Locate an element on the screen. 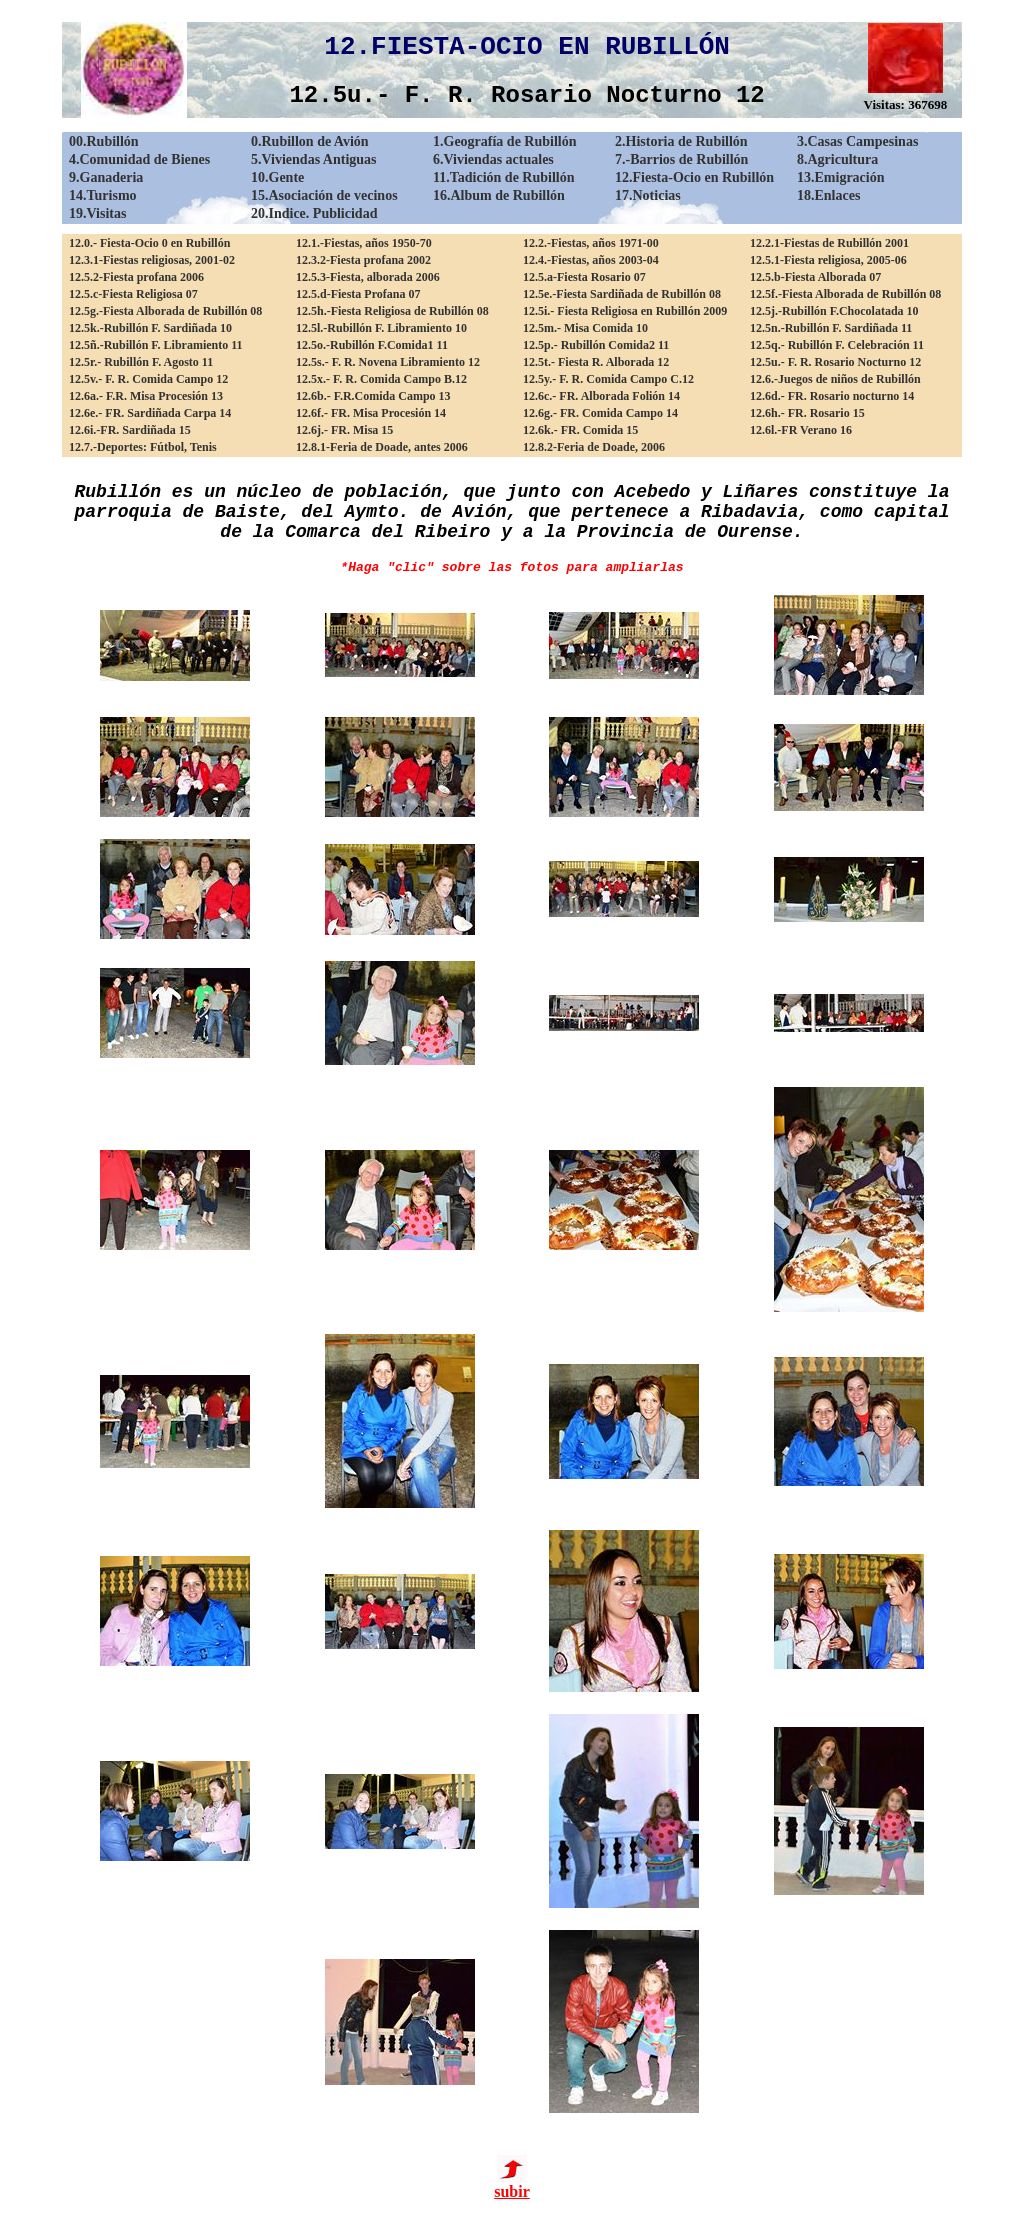  12.5m.- Misa Comida 10 is located at coordinates (585, 328).